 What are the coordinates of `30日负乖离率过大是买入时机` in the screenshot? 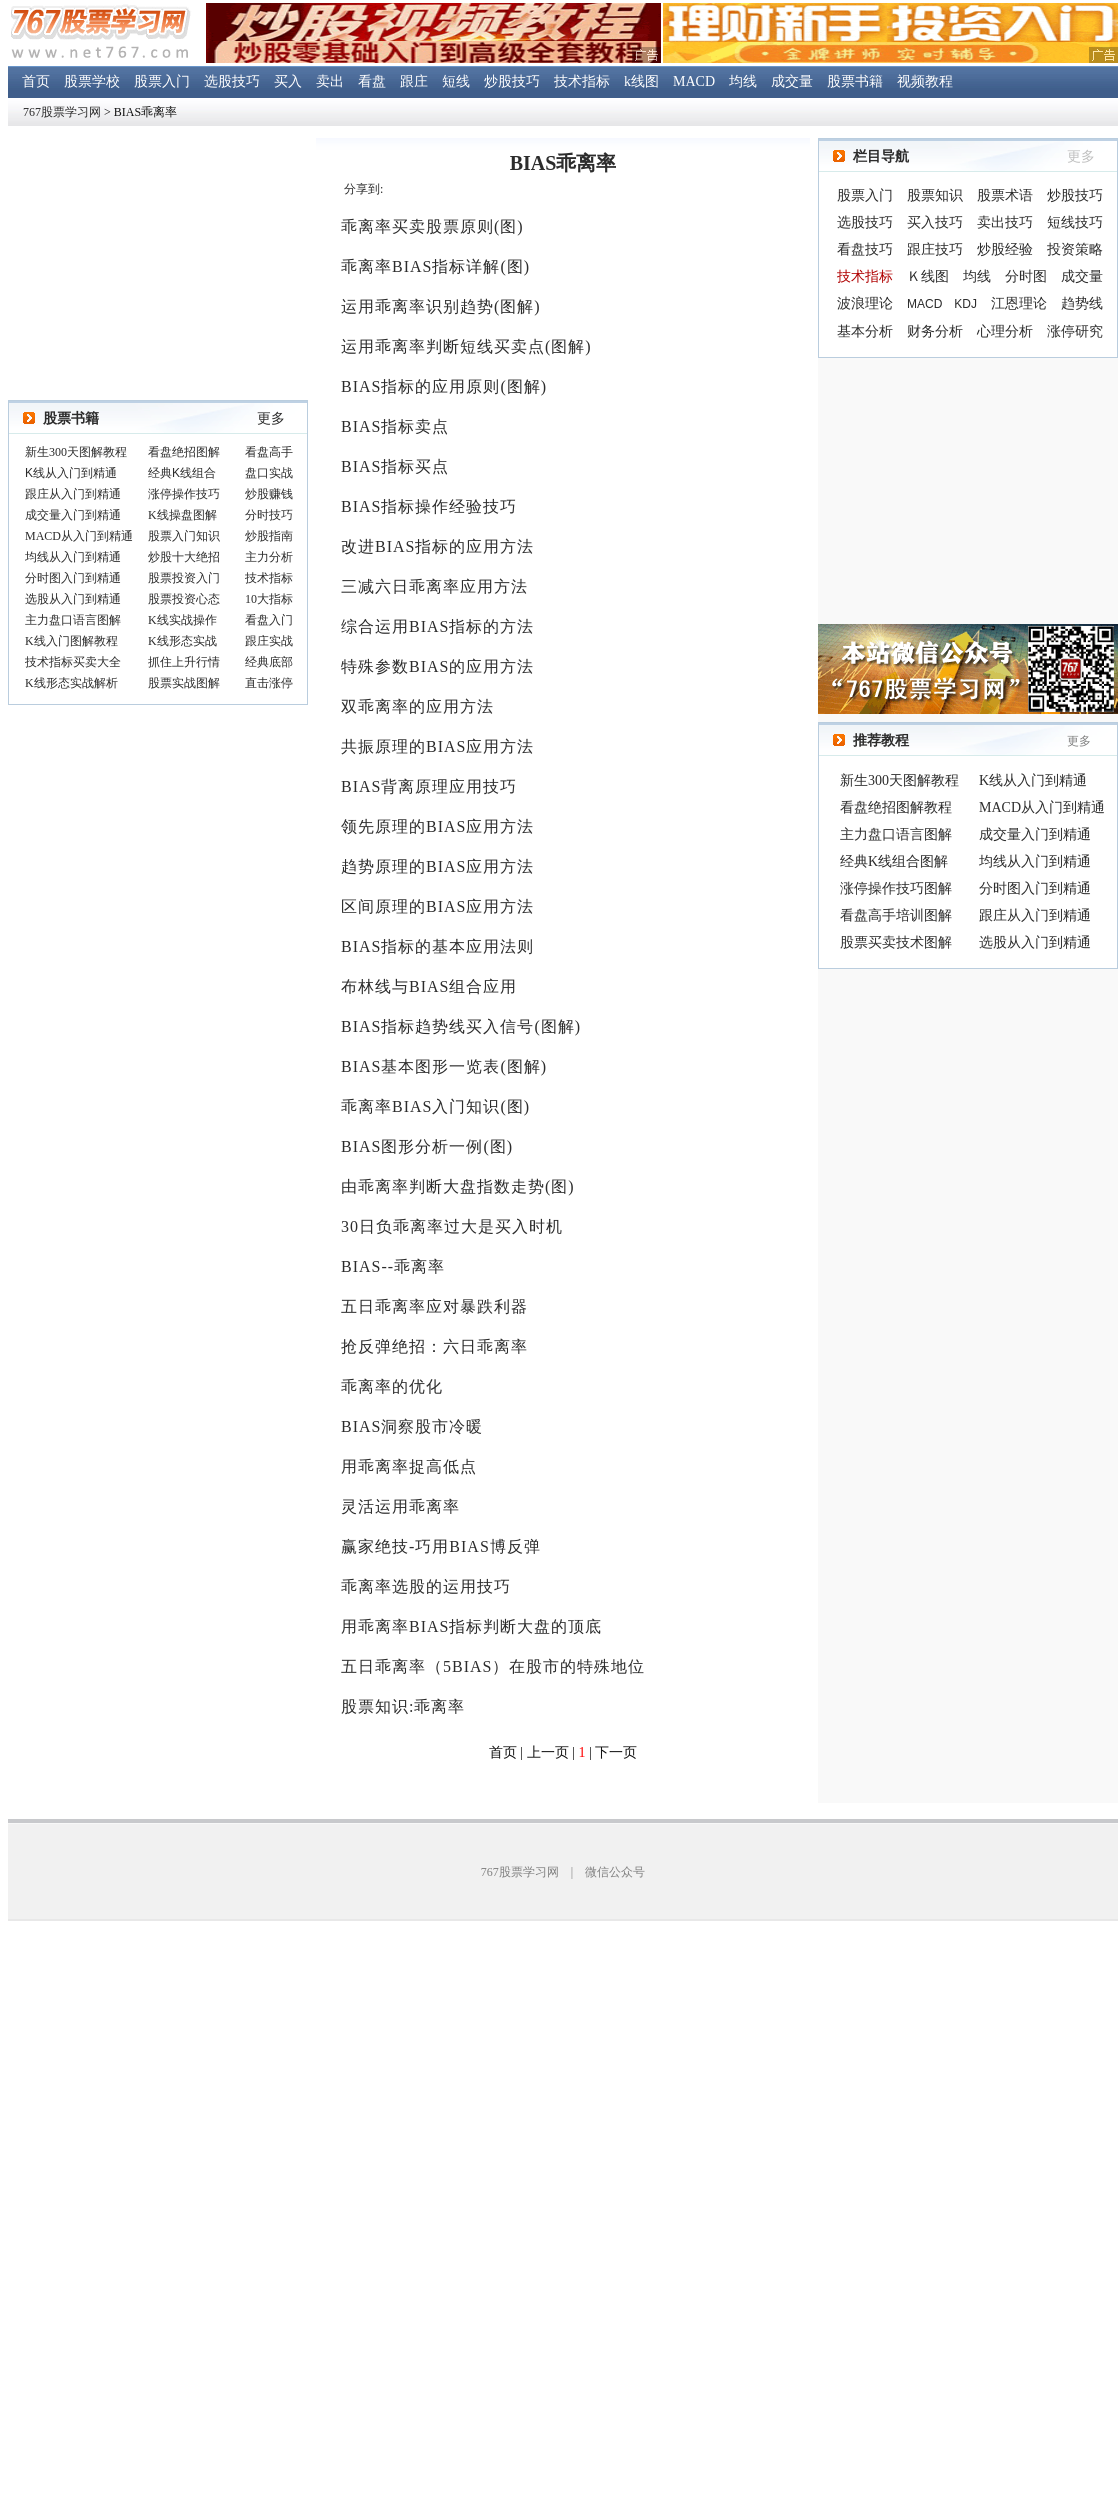 It's located at (452, 1226).